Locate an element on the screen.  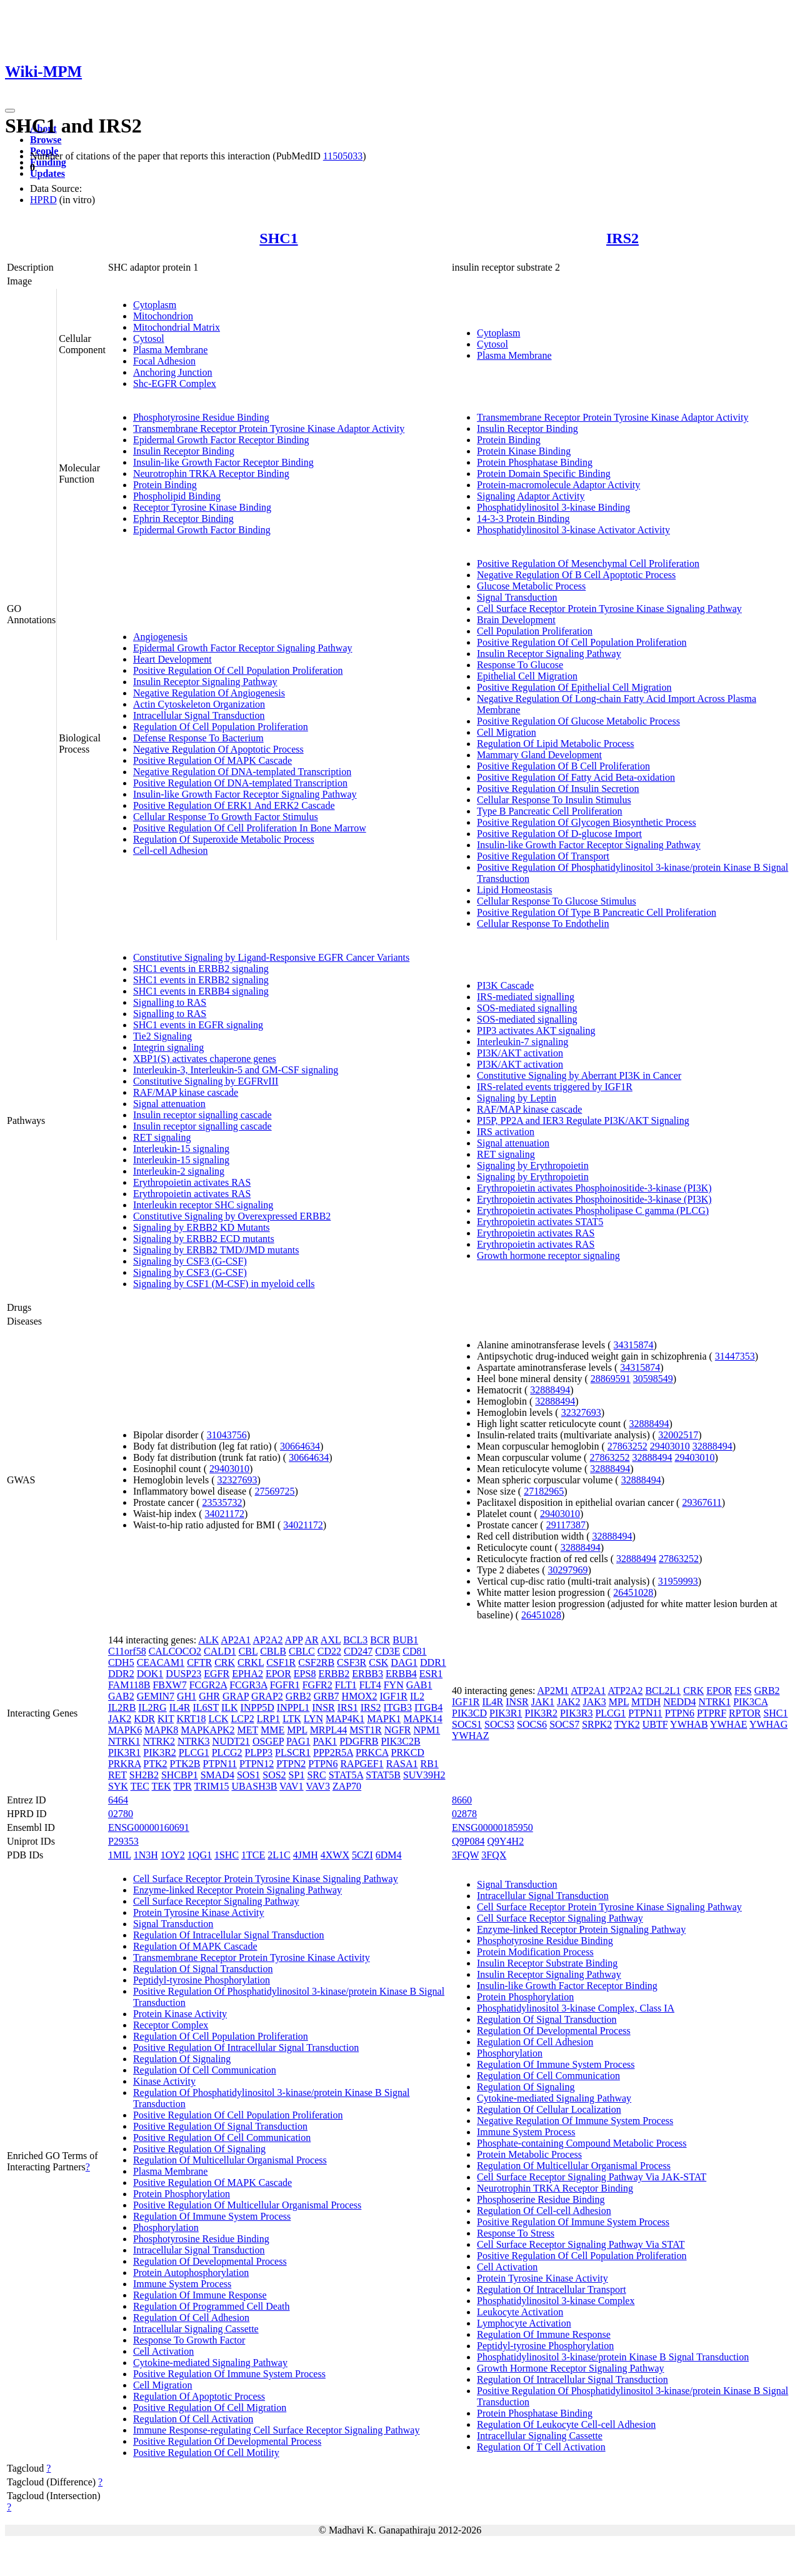
Epidermal Growth Factor Receptor Binding is located at coordinates (221, 439).